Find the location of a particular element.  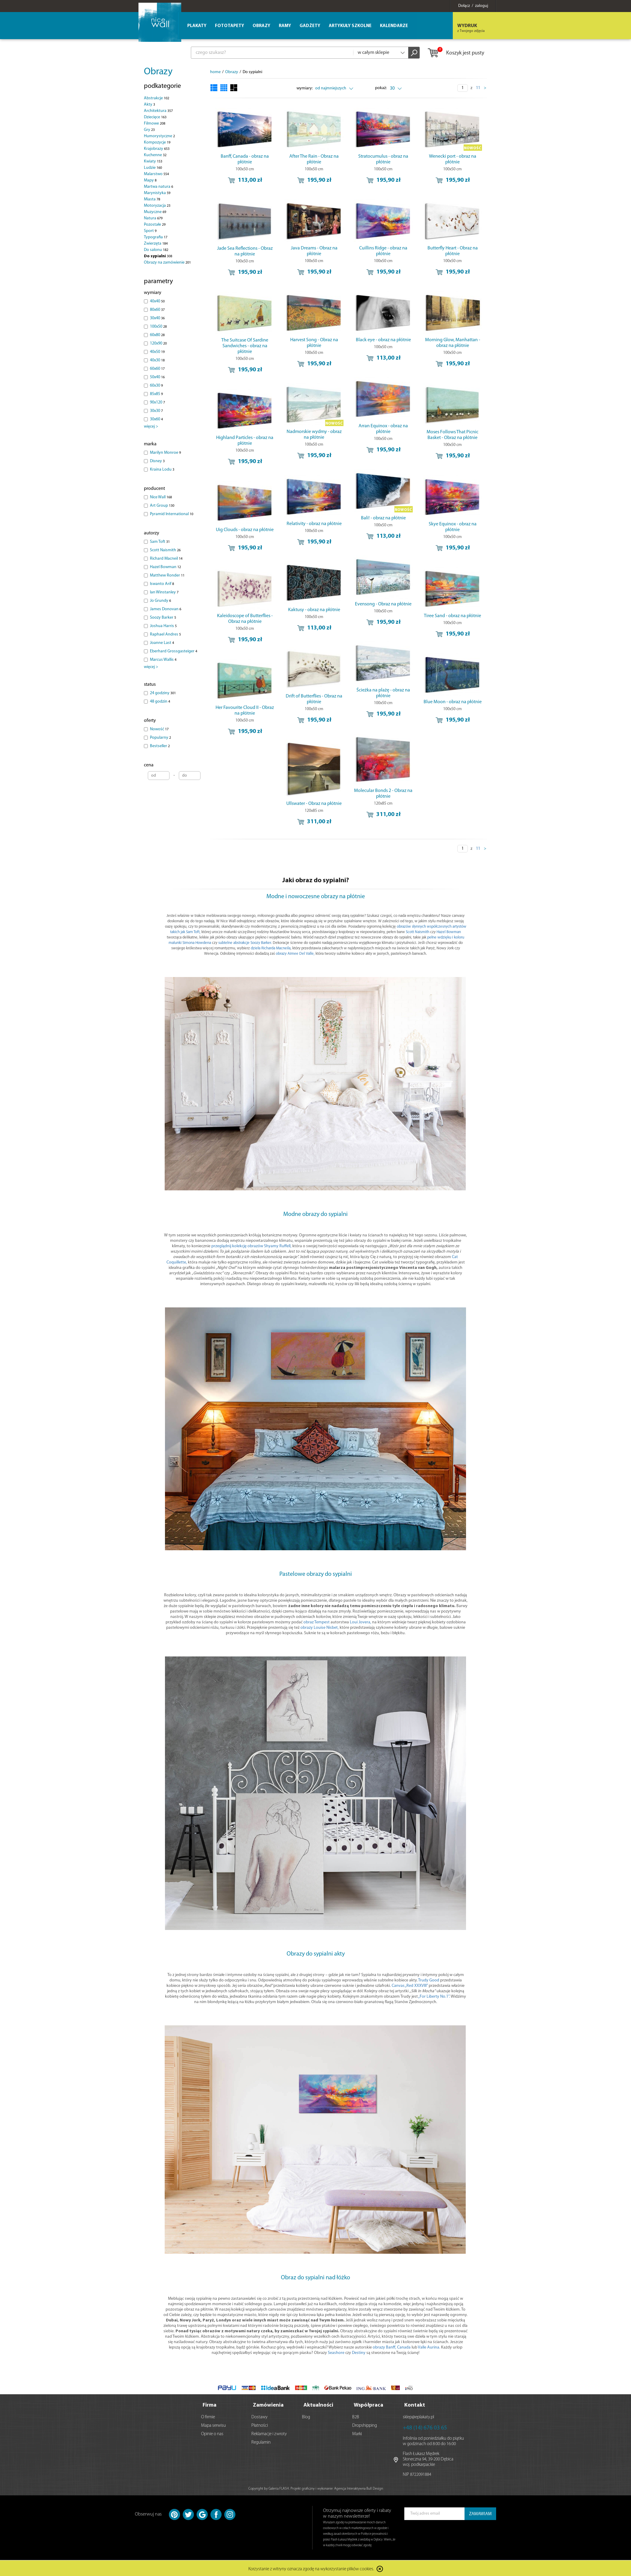

Bestseller is located at coordinates (160, 746).